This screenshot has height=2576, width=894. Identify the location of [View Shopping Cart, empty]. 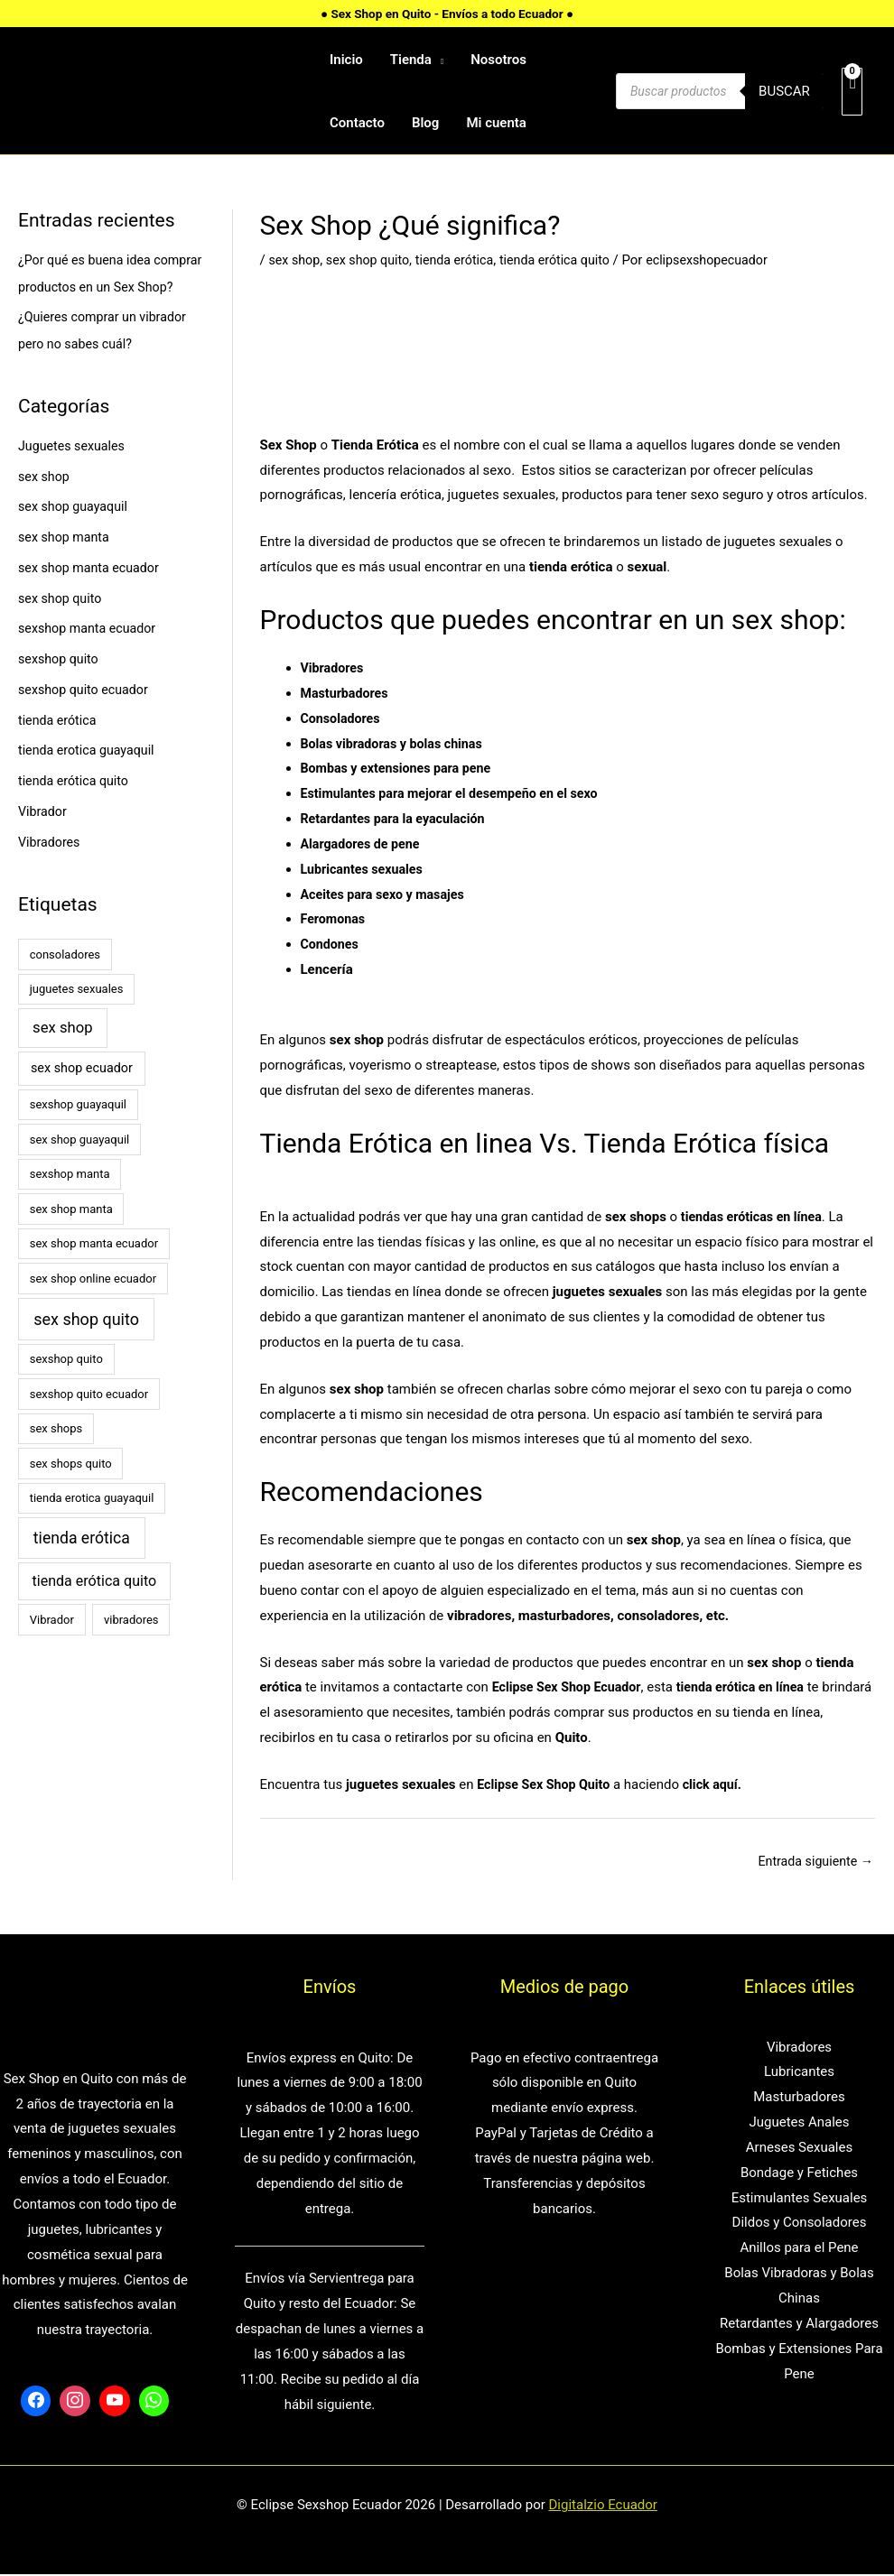
(852, 92).